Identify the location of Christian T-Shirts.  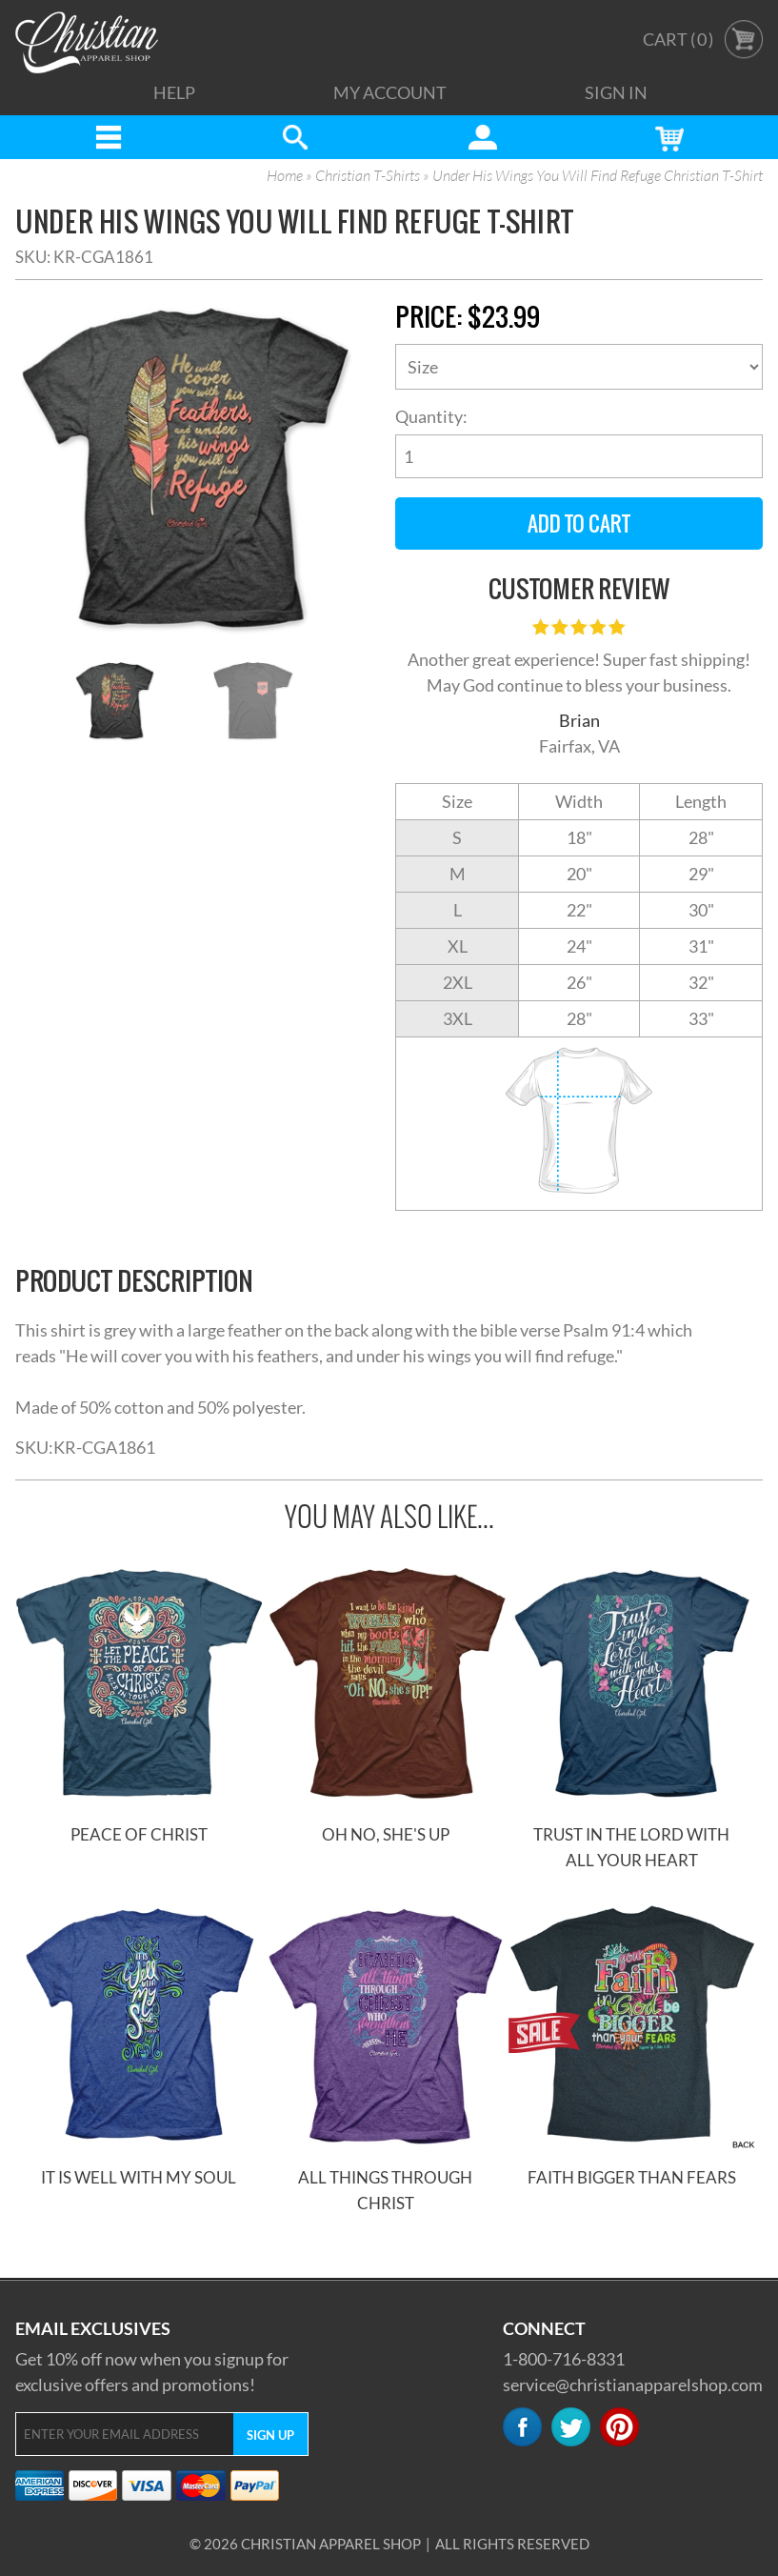
(367, 176).